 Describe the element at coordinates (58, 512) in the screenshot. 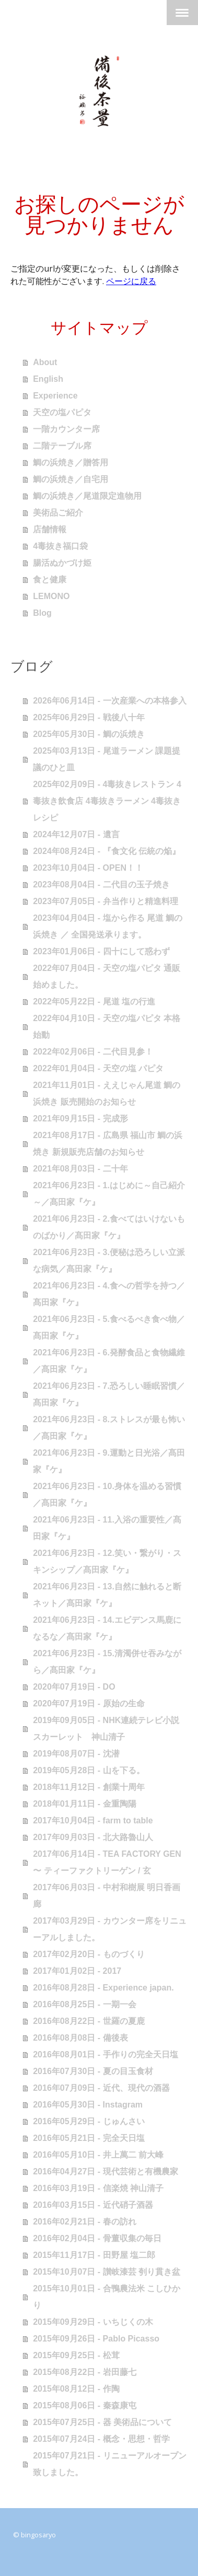

I see `美術品ご紹介` at that location.